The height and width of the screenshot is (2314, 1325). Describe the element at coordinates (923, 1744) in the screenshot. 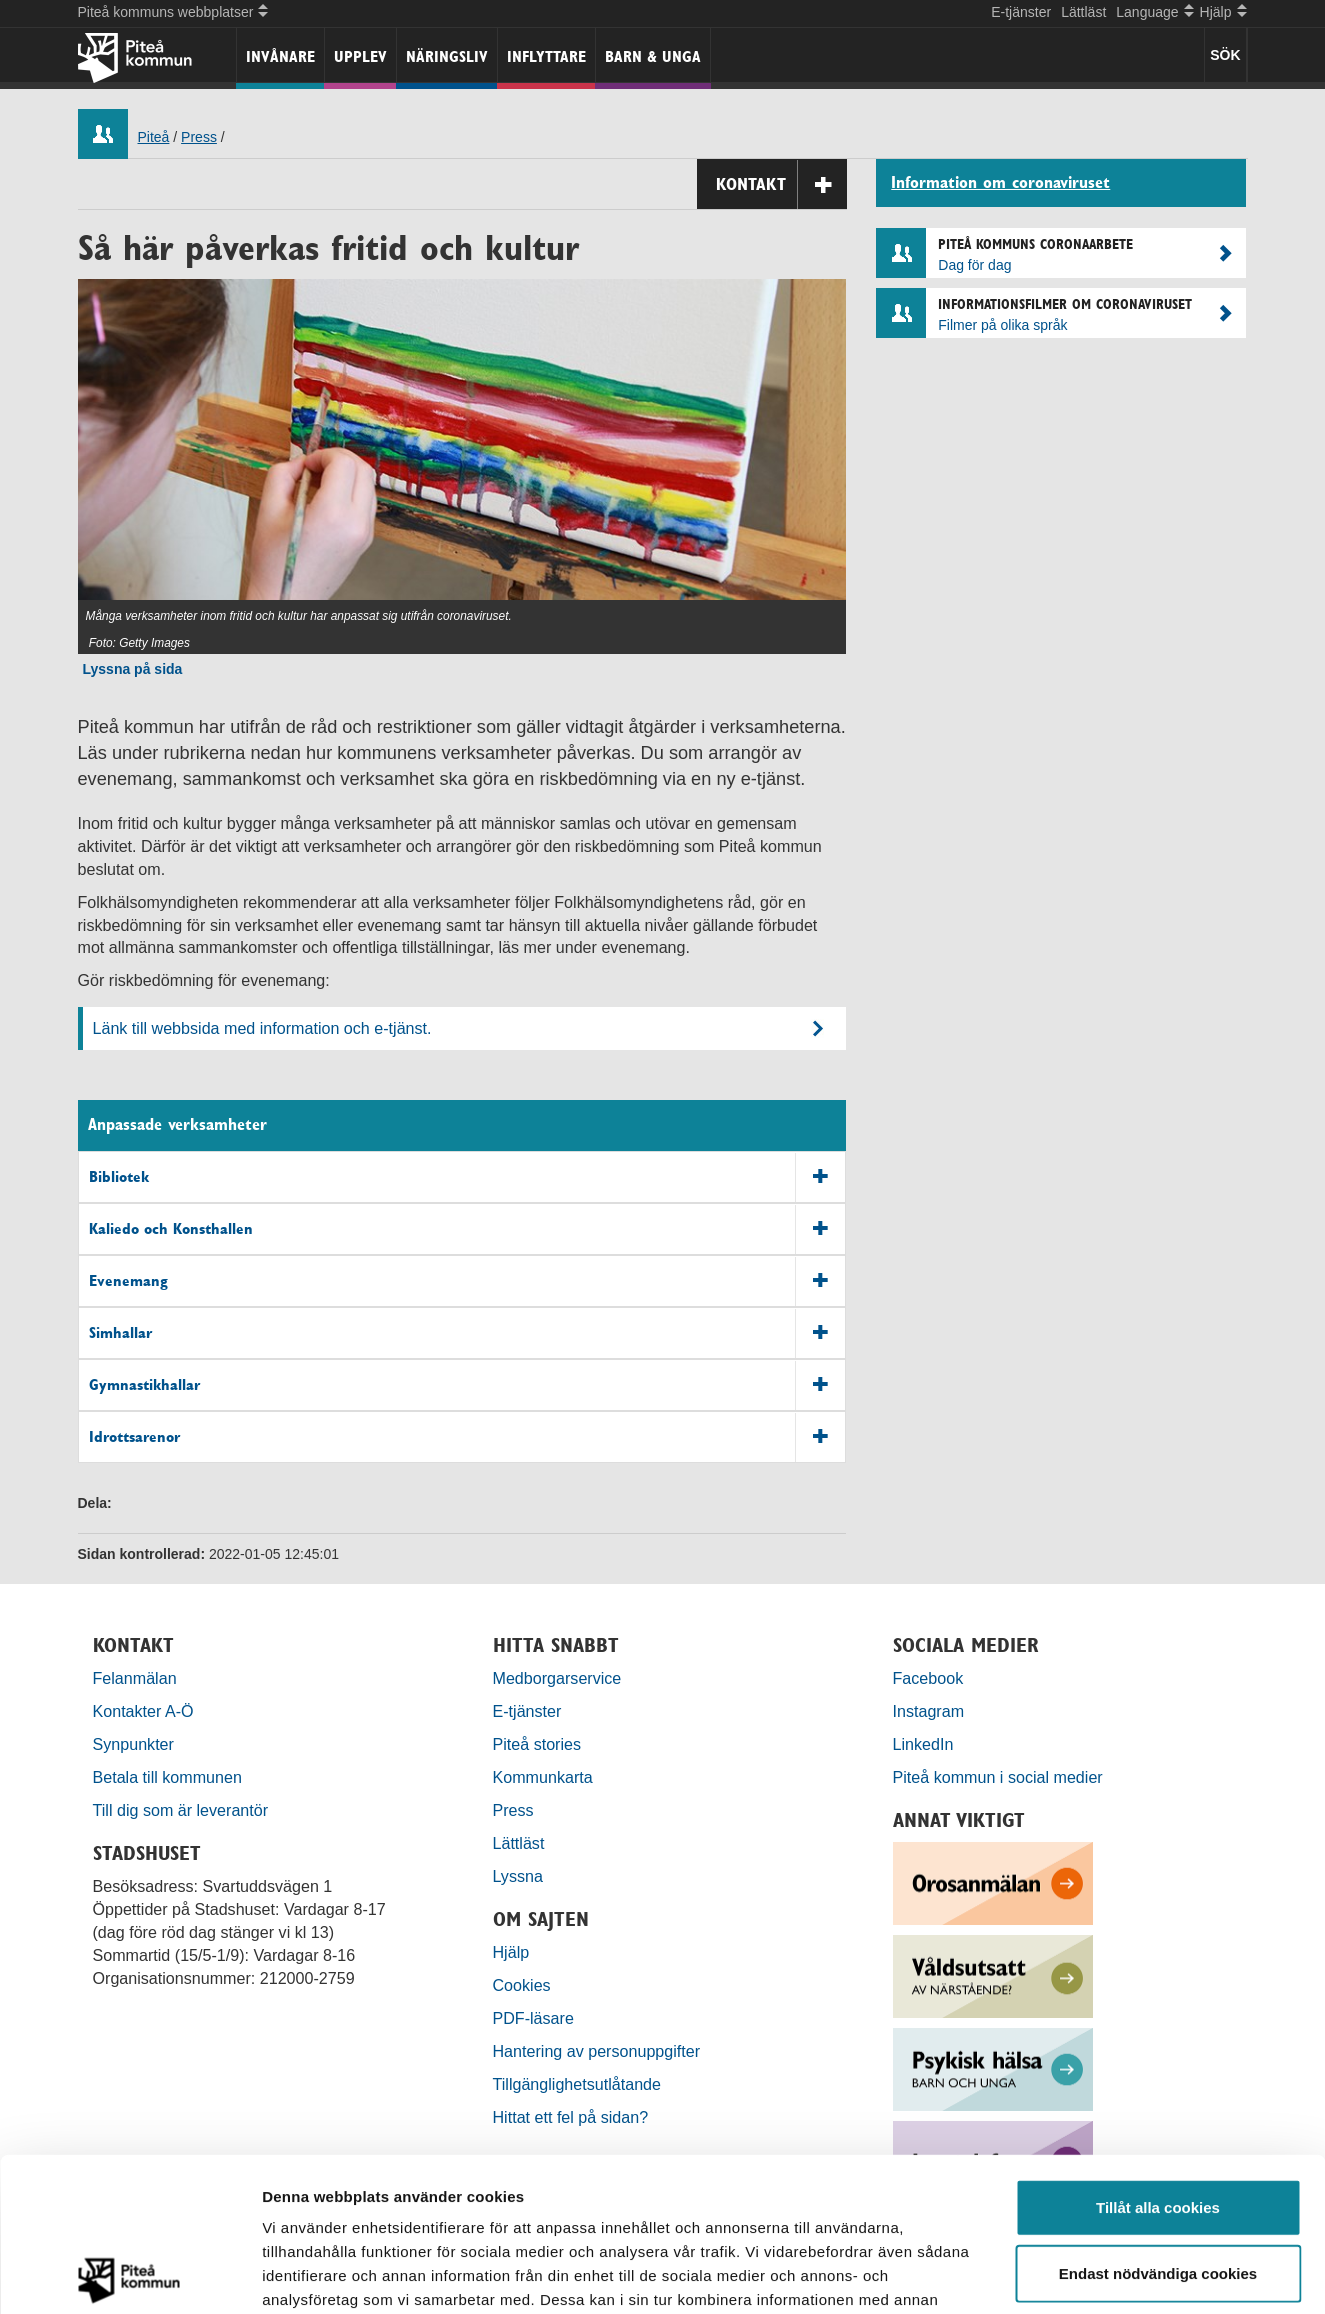

I see `LinkedIn` at that location.